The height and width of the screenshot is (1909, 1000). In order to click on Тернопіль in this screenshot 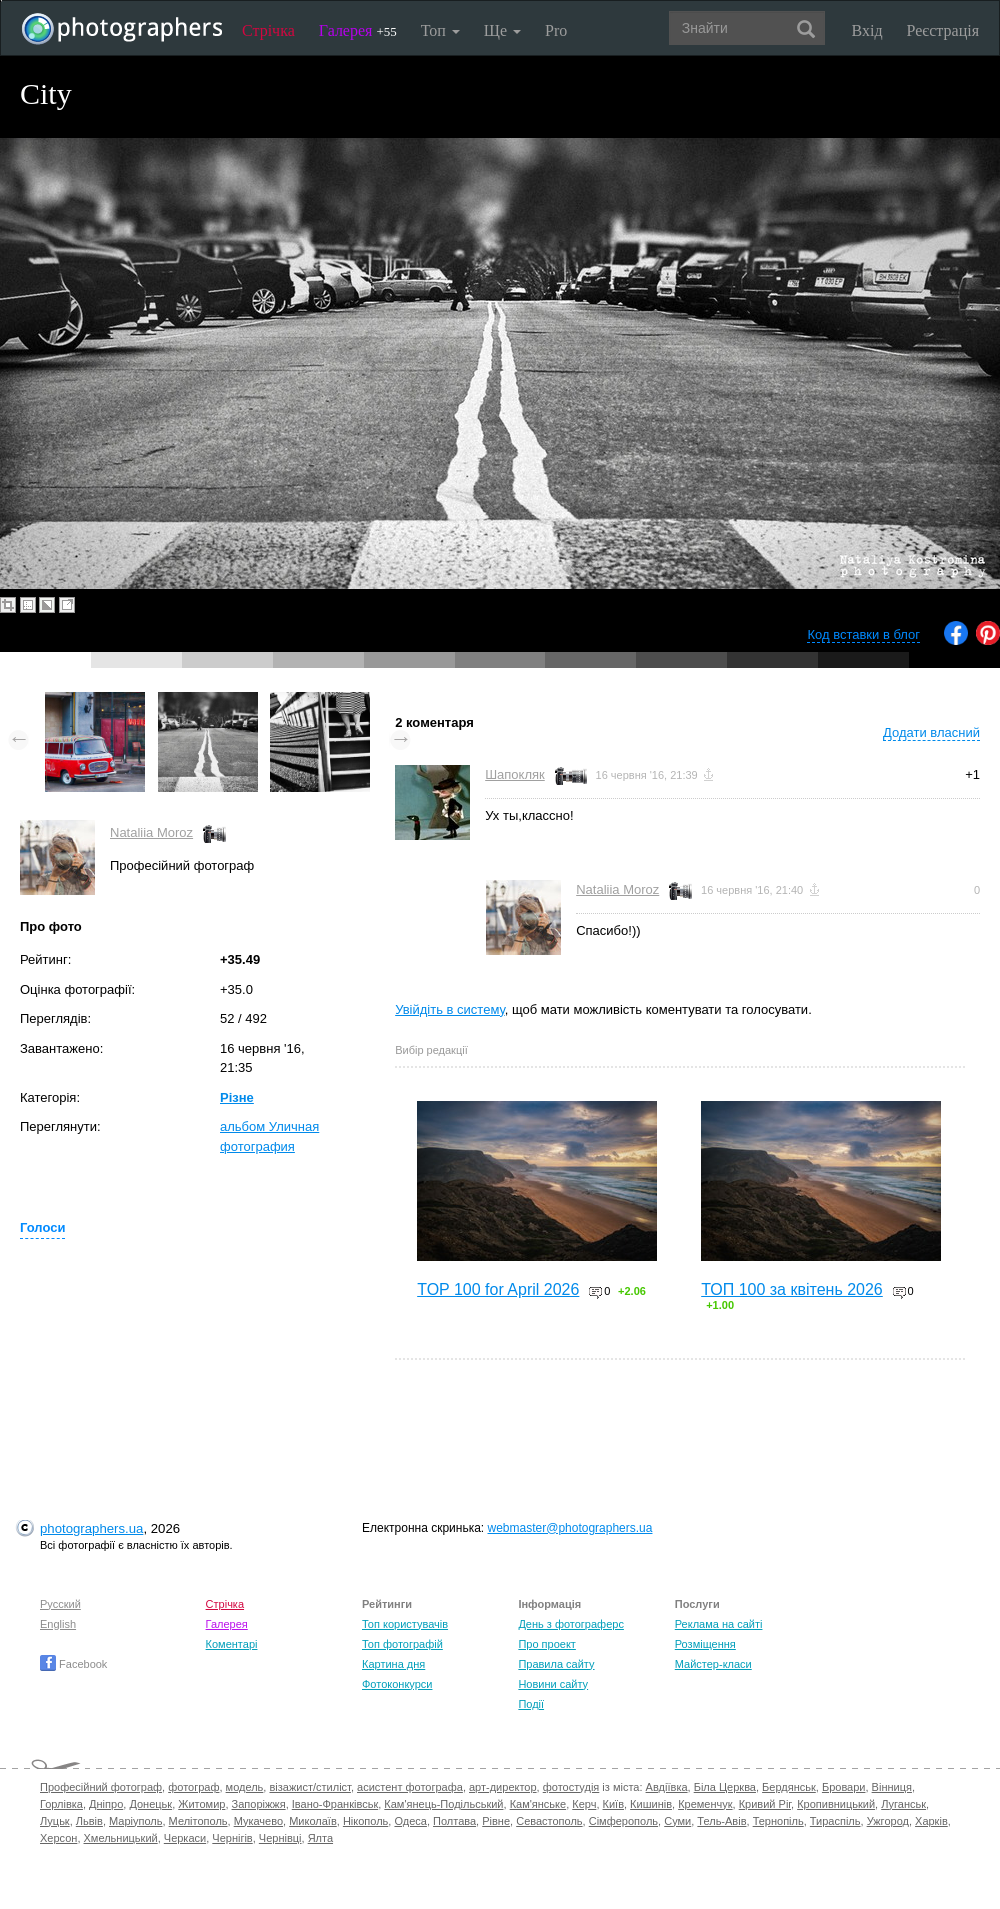, I will do `click(778, 1821)`.